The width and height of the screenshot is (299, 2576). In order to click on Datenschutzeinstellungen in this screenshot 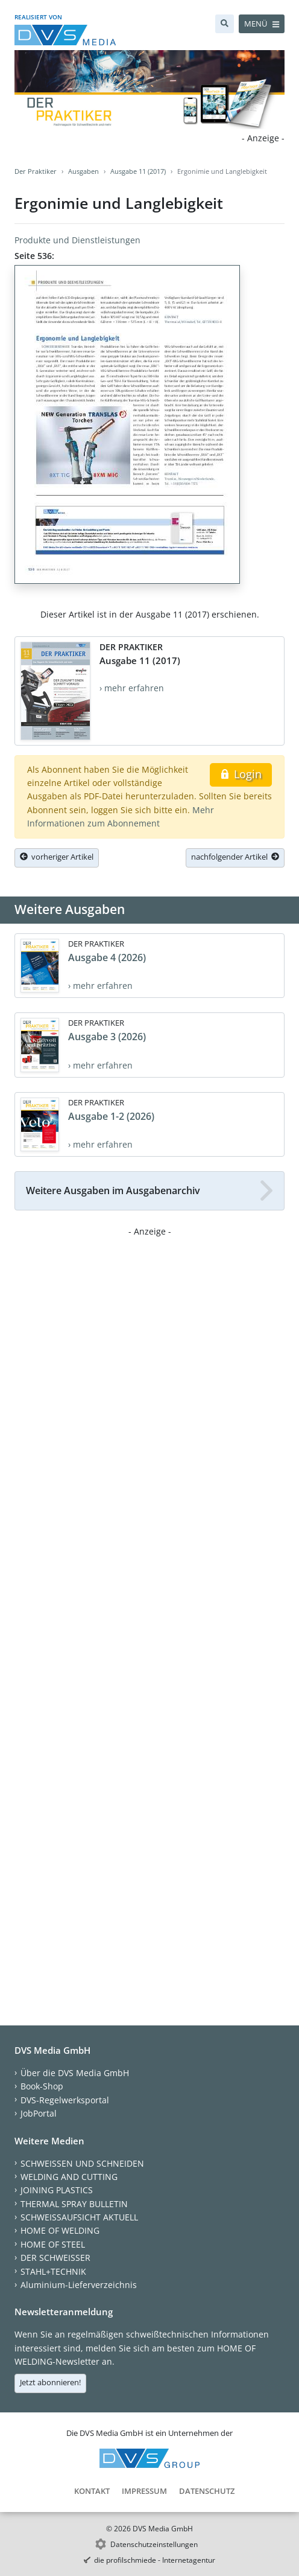, I will do `click(154, 2544)`.